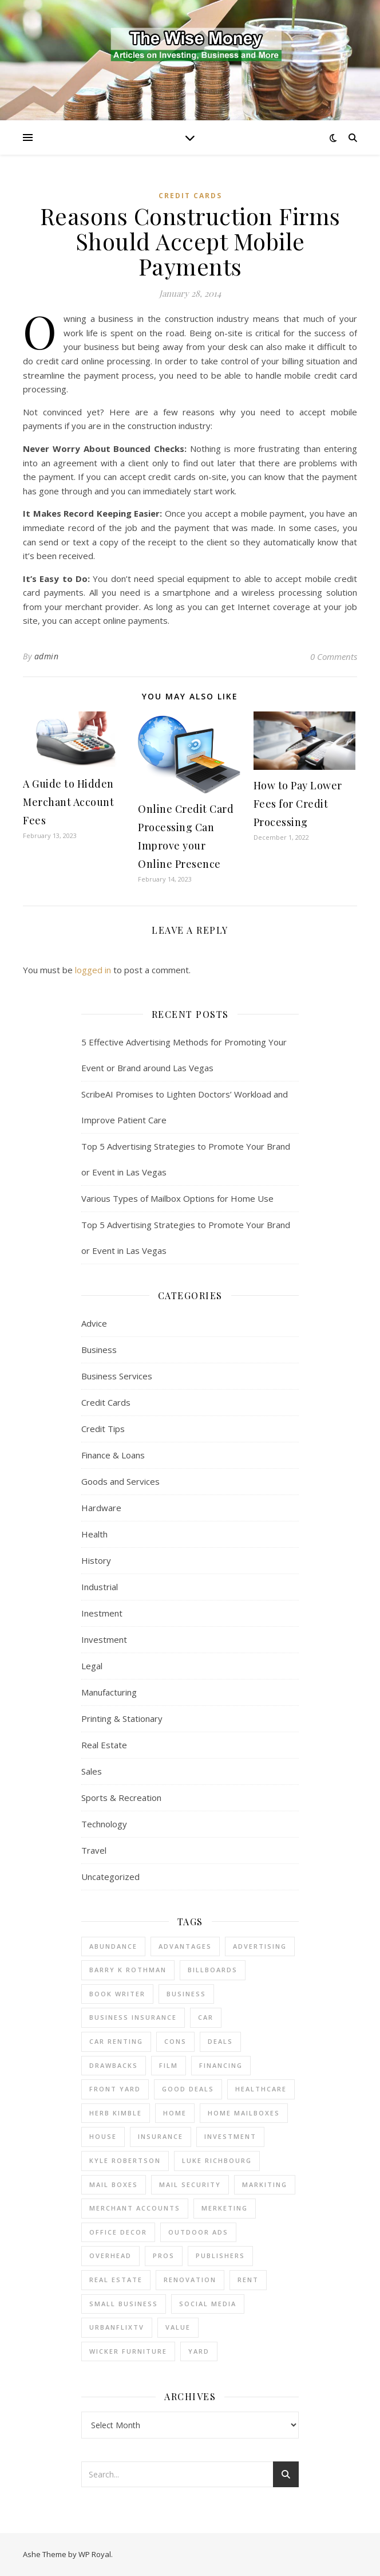 This screenshot has width=380, height=2576. Describe the element at coordinates (125, 2160) in the screenshot. I see `Kyle Robertson [Kyle Robertson (1 item)]` at that location.